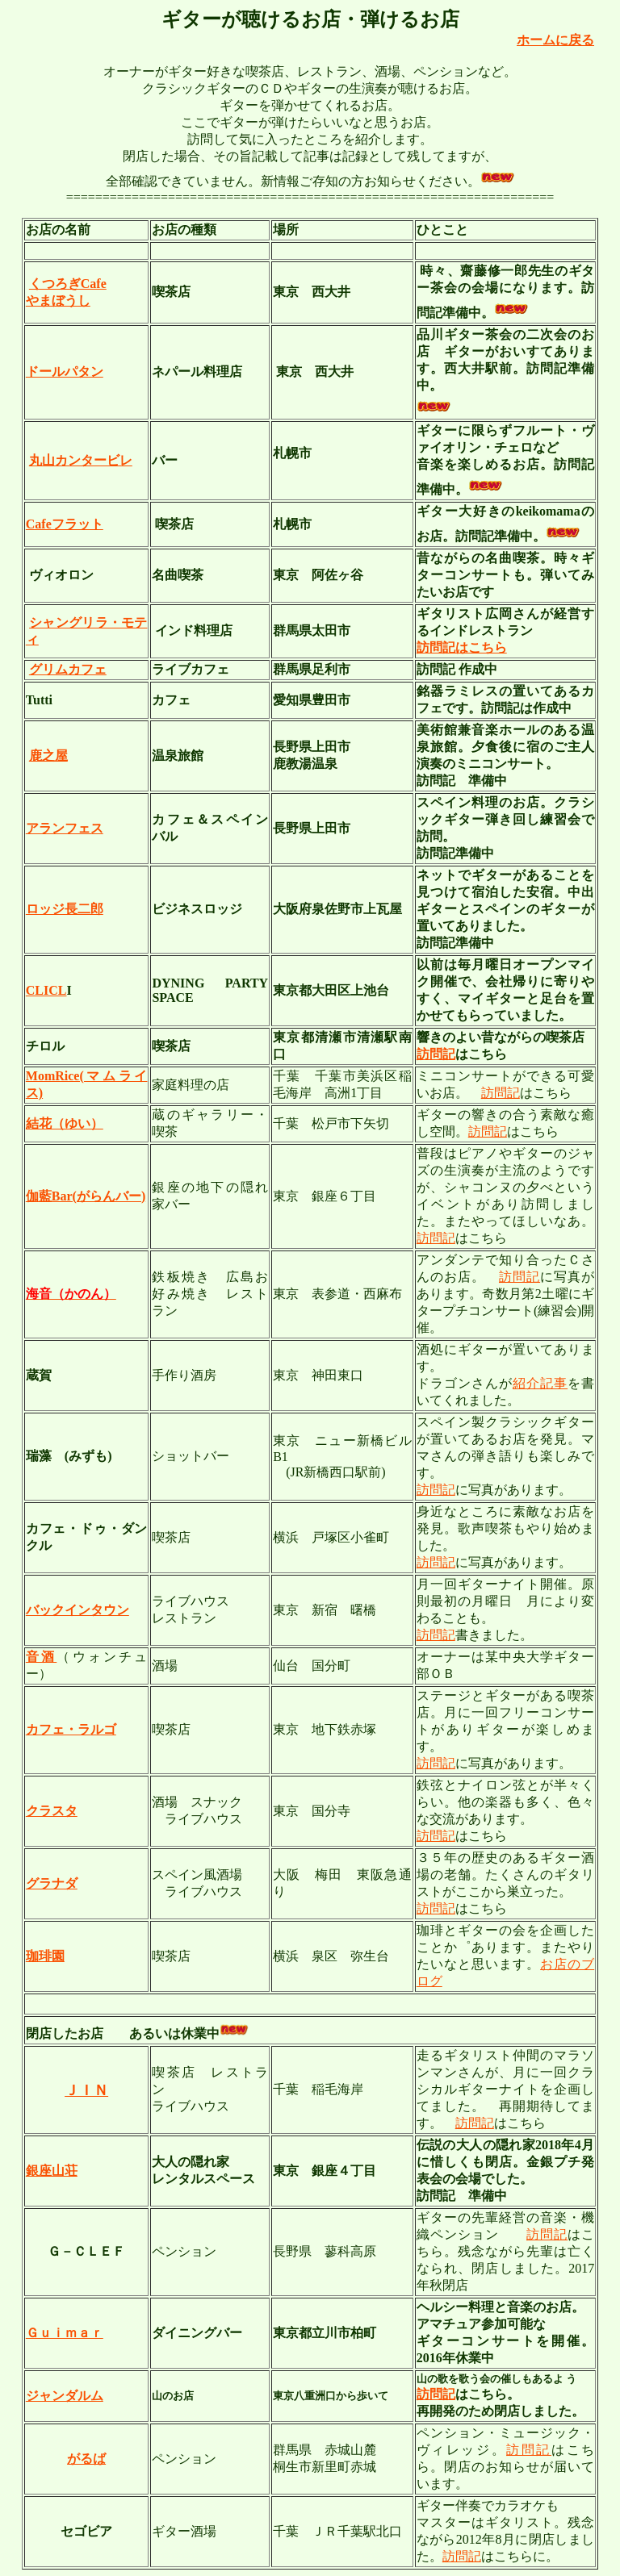 This screenshot has width=620, height=2576. What do you see at coordinates (71, 1729) in the screenshot?
I see `カフェ・ラルゴ` at bounding box center [71, 1729].